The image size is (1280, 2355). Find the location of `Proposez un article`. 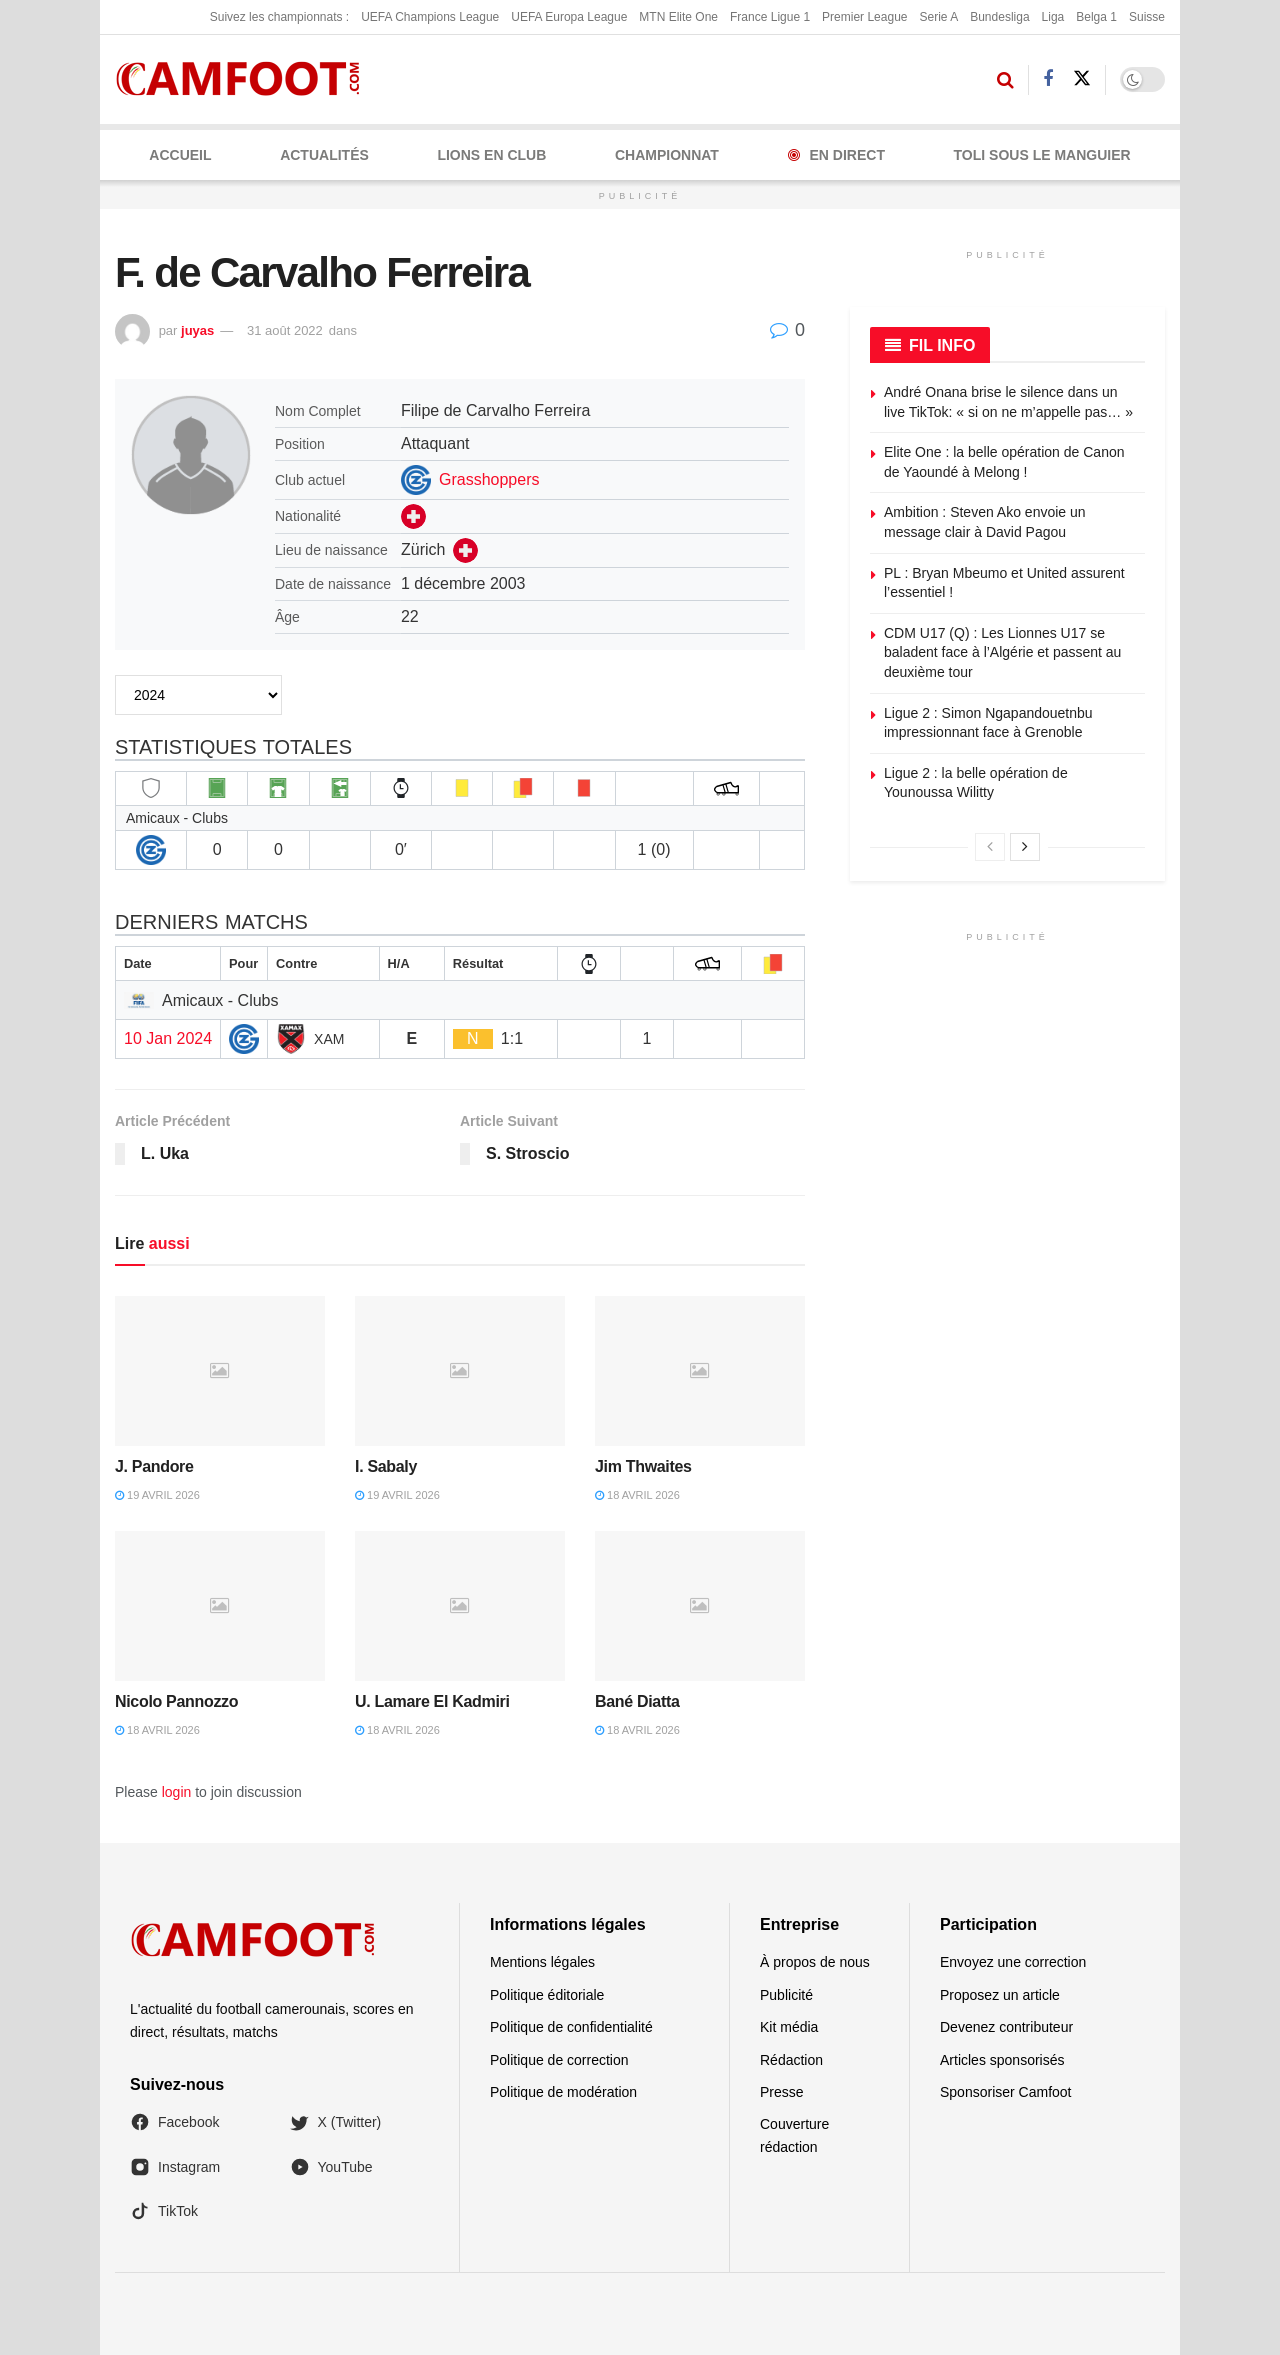

Proposez un article is located at coordinates (1000, 1995).